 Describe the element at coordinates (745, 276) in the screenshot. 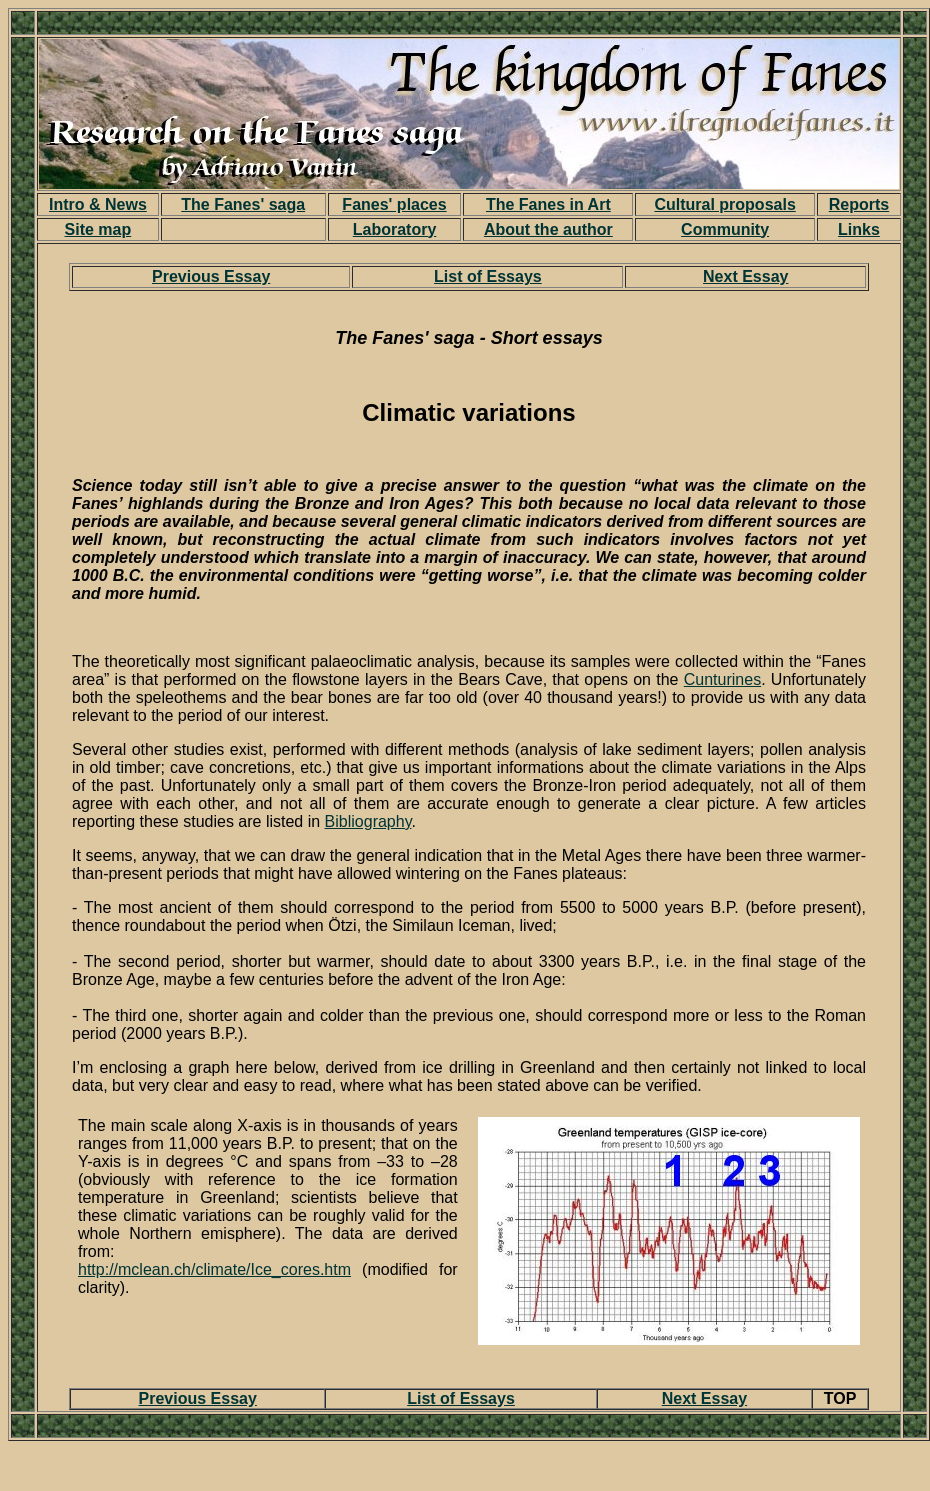

I see `Next Essay` at that location.